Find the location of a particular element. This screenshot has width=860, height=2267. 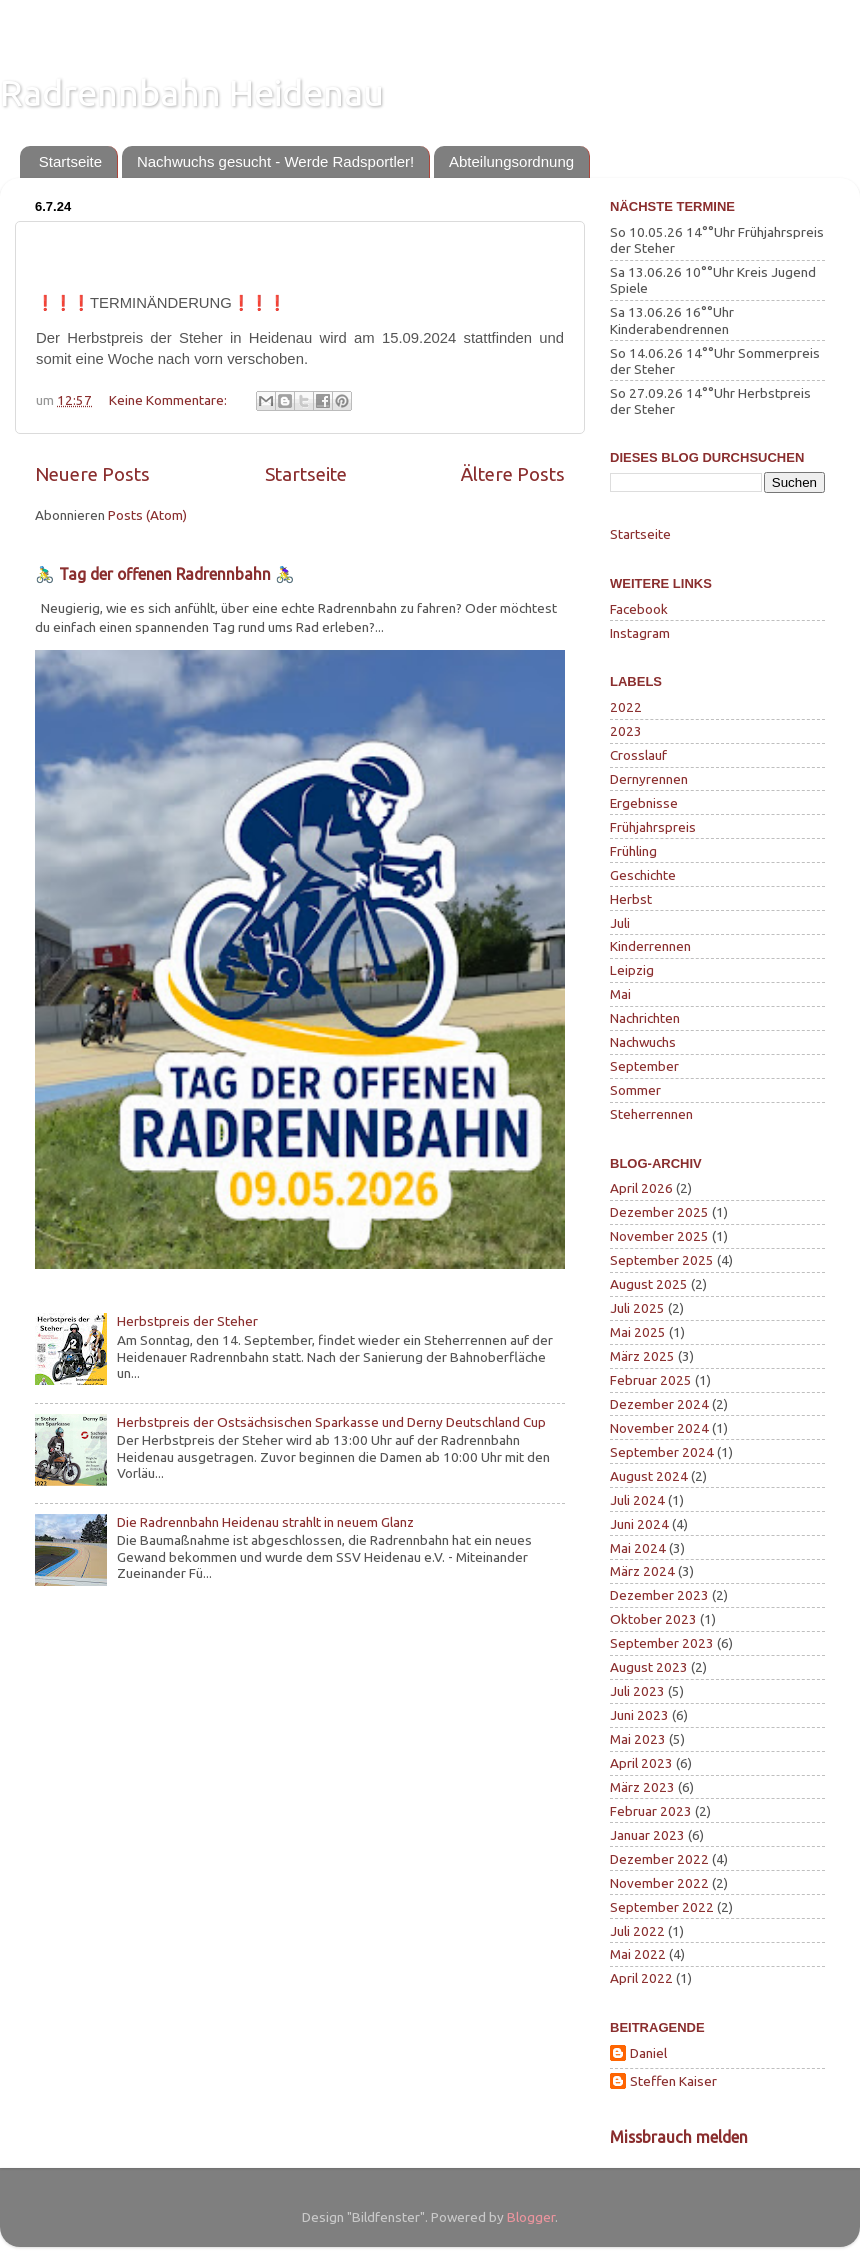

Juni 2024 is located at coordinates (639, 1524).